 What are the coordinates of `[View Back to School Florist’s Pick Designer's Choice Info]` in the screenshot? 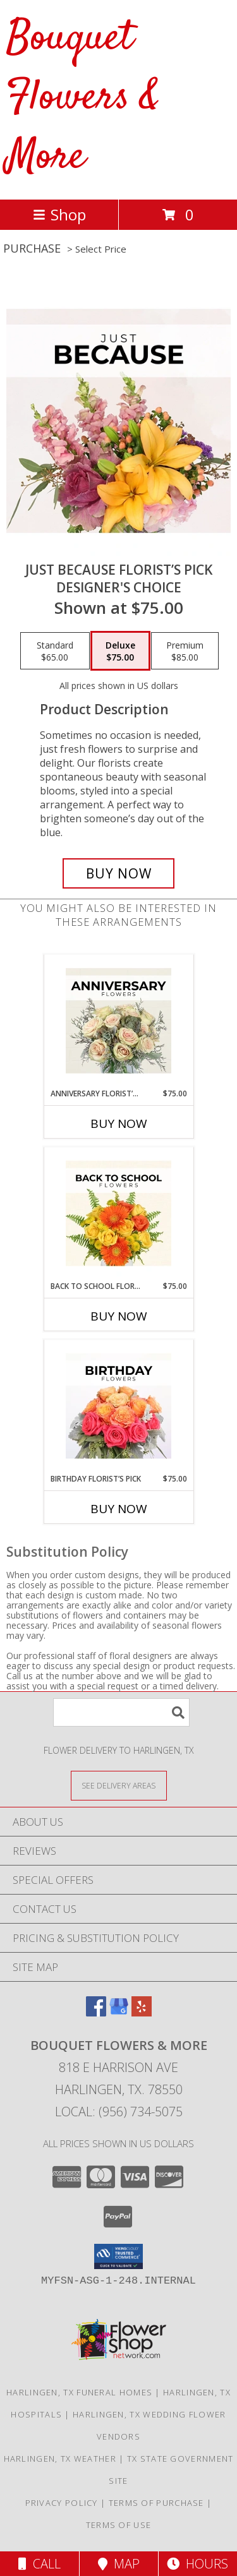 It's located at (118, 1214).